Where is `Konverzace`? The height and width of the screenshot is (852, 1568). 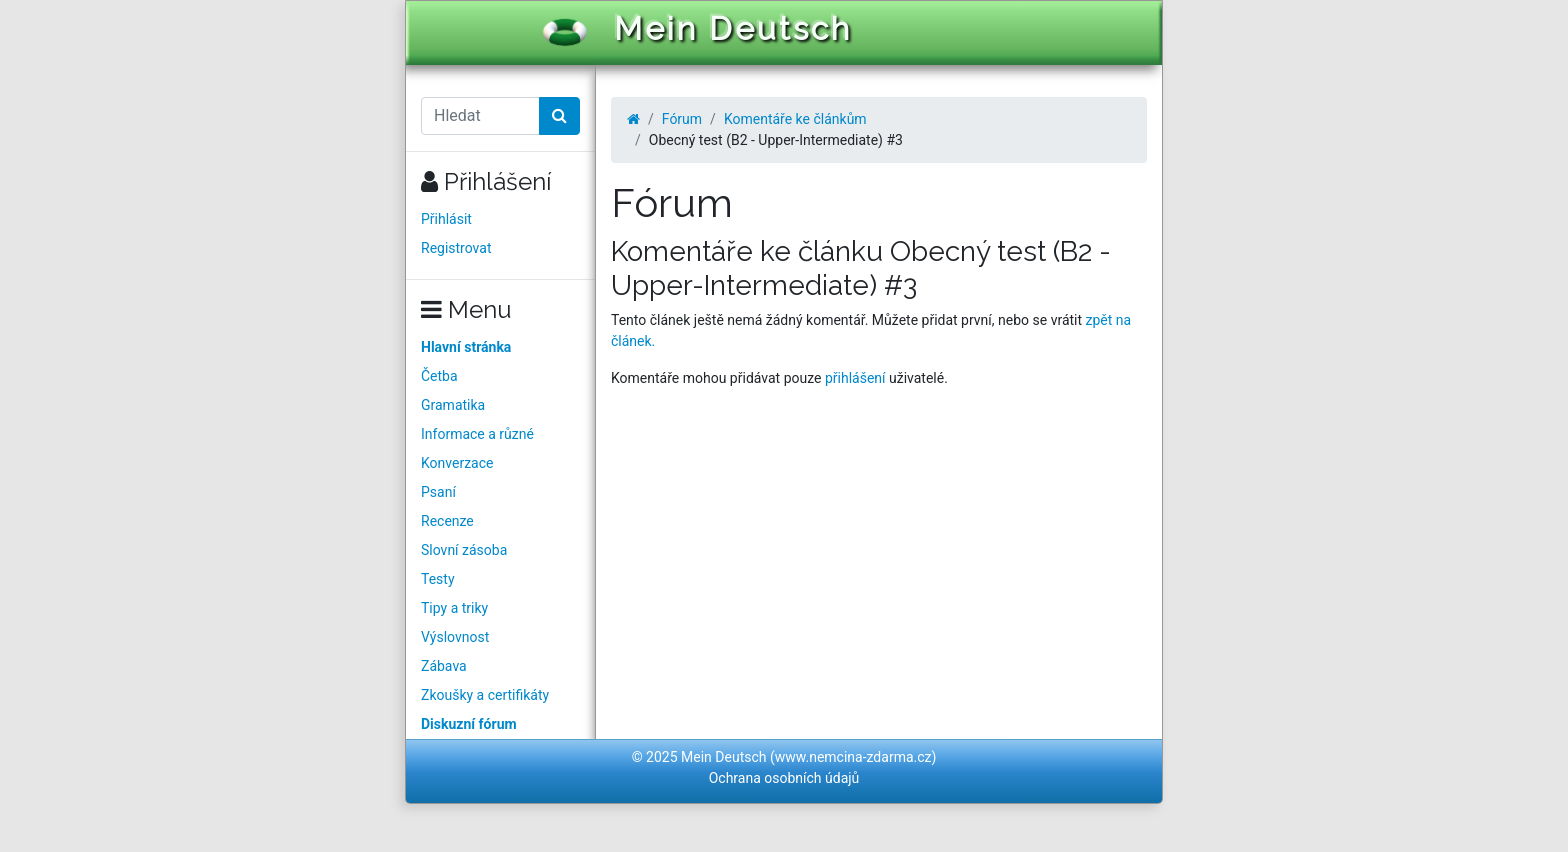 Konverzace is located at coordinates (457, 463).